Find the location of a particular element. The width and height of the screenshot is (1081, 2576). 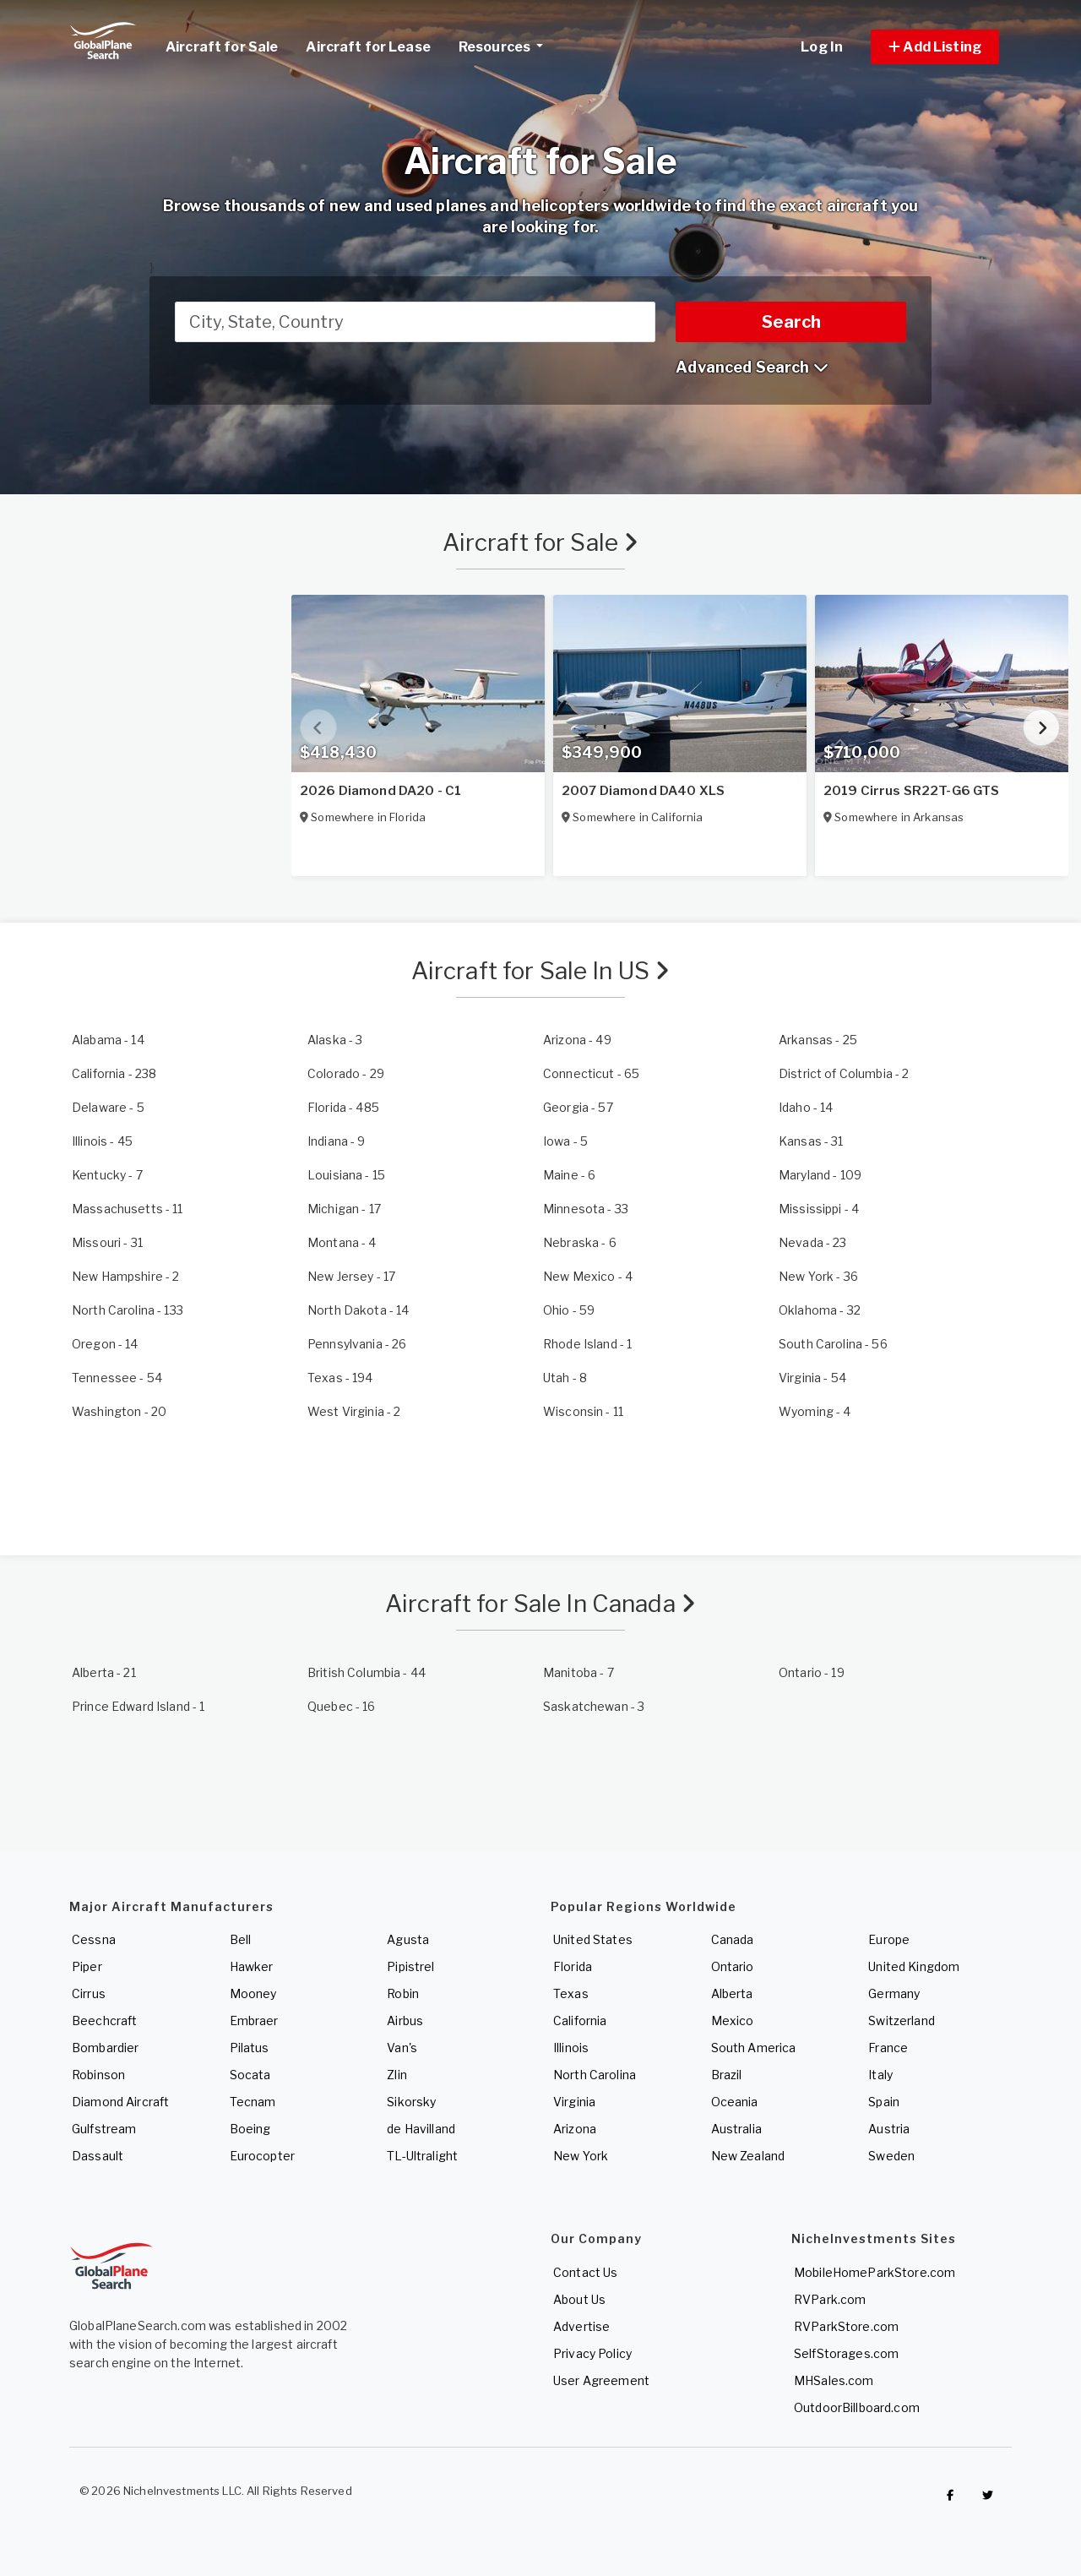

Mooney is located at coordinates (253, 1993).